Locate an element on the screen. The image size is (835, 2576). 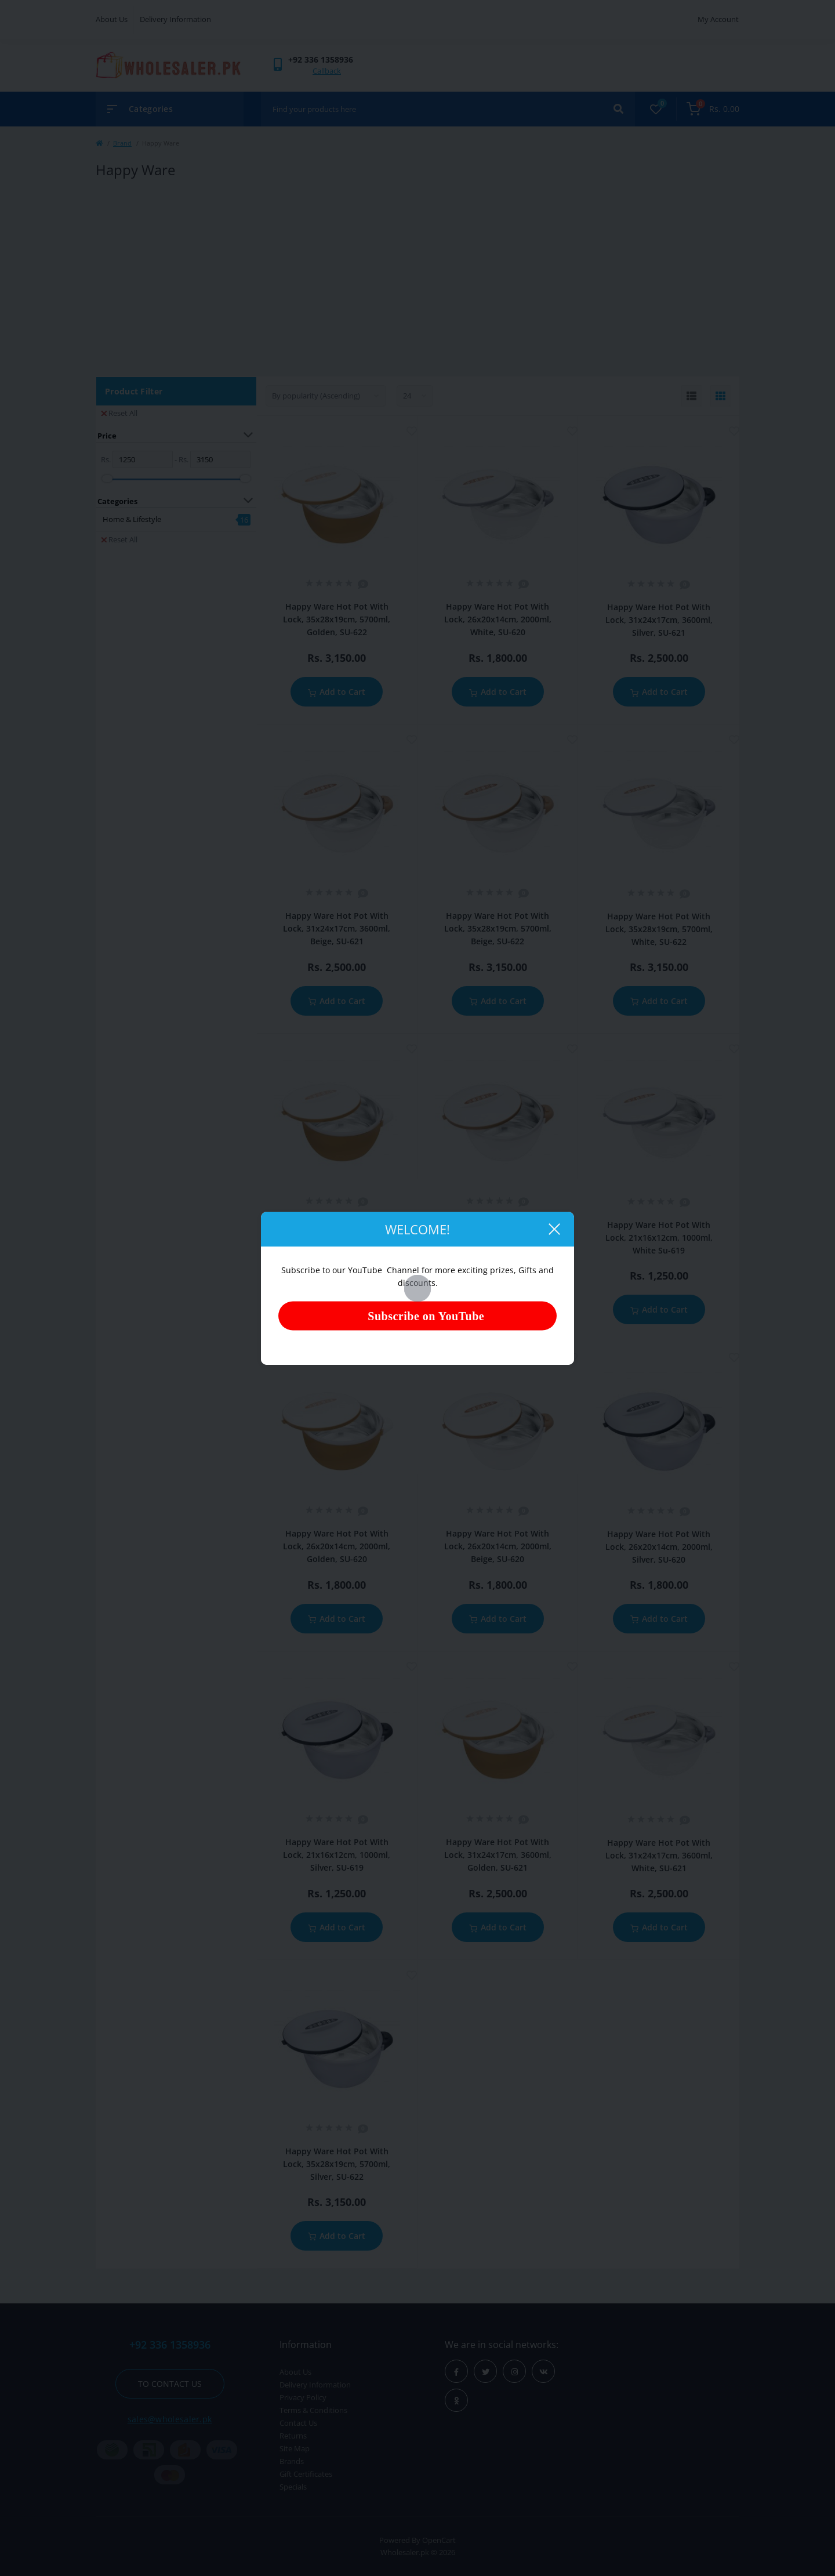
Happy Ware Hot Pot With Lock, 26x20x14cm, 2000ml, White, SU-620 is located at coordinates (497, 619).